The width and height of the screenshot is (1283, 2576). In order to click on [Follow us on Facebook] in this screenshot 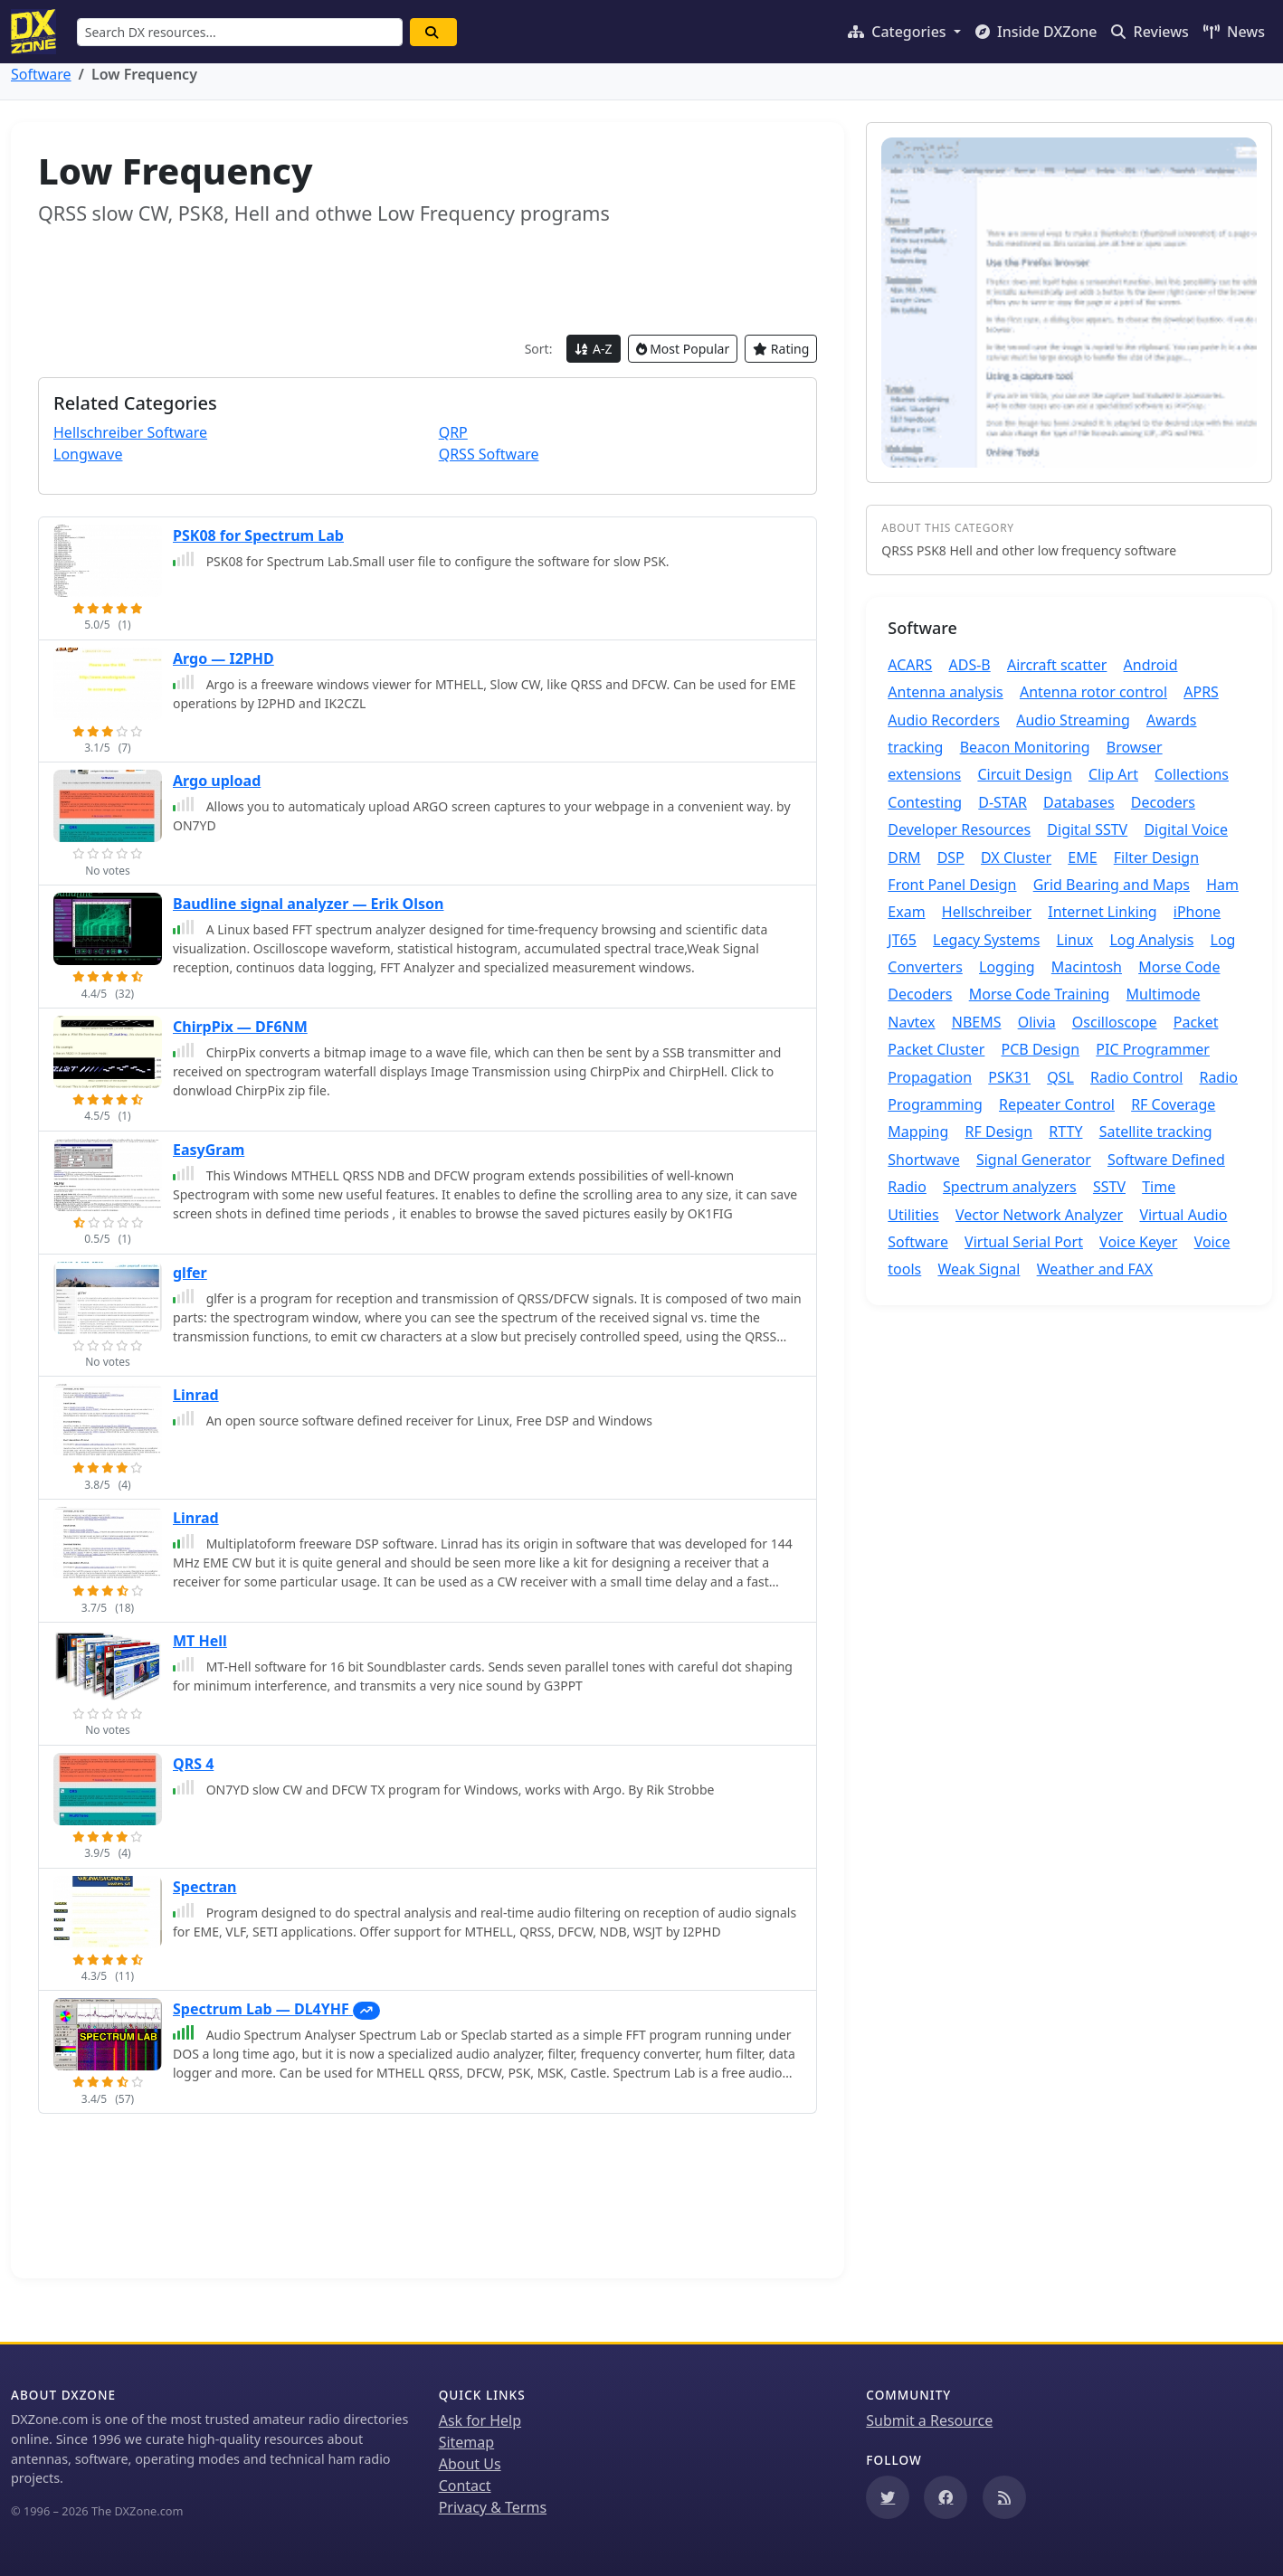, I will do `click(945, 2497)`.